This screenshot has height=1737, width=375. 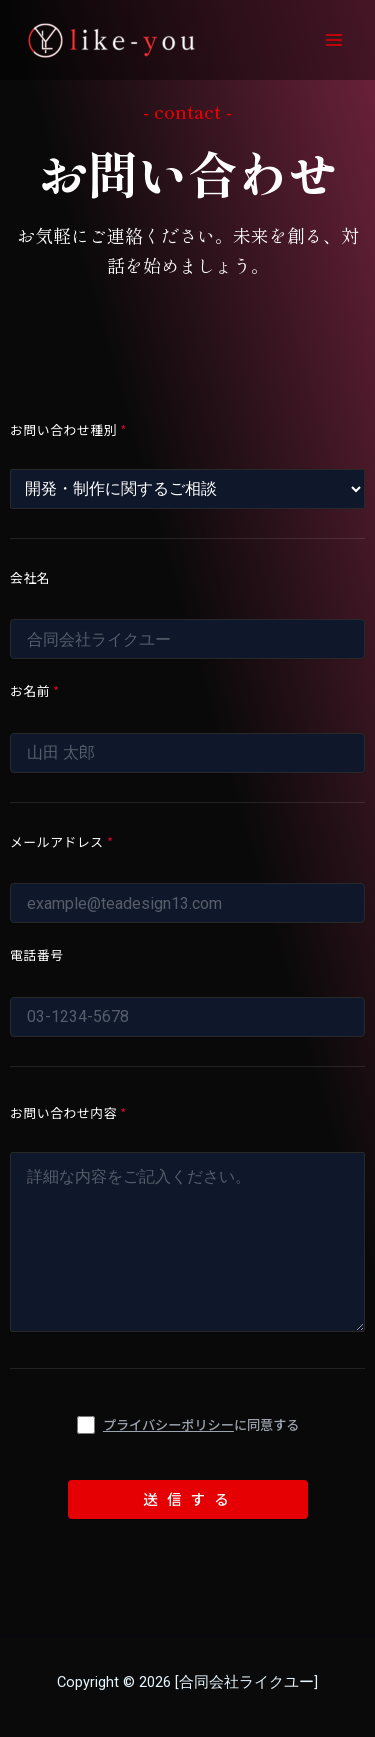 I want to click on プライバシーポリシー, so click(x=168, y=1424).